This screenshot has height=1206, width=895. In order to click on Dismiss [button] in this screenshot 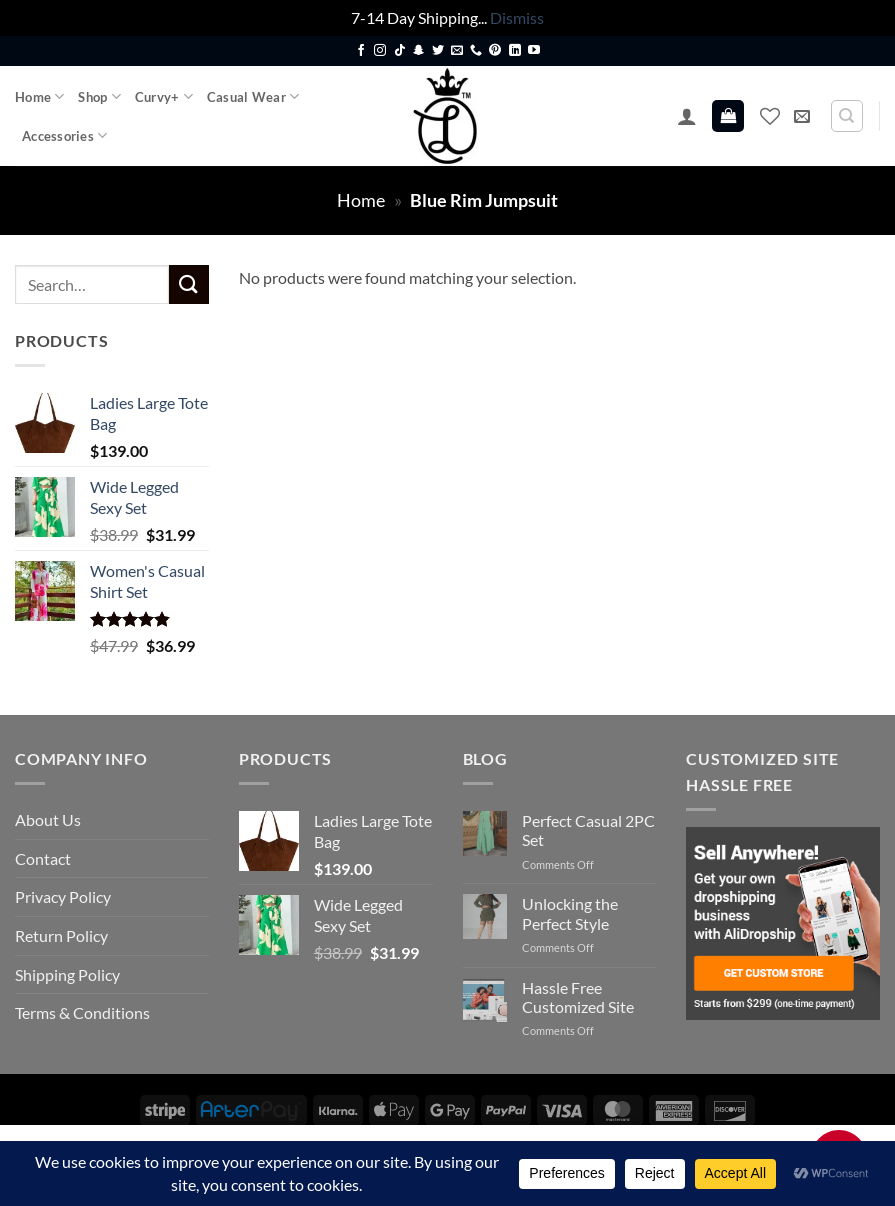, I will do `click(517, 17)`.